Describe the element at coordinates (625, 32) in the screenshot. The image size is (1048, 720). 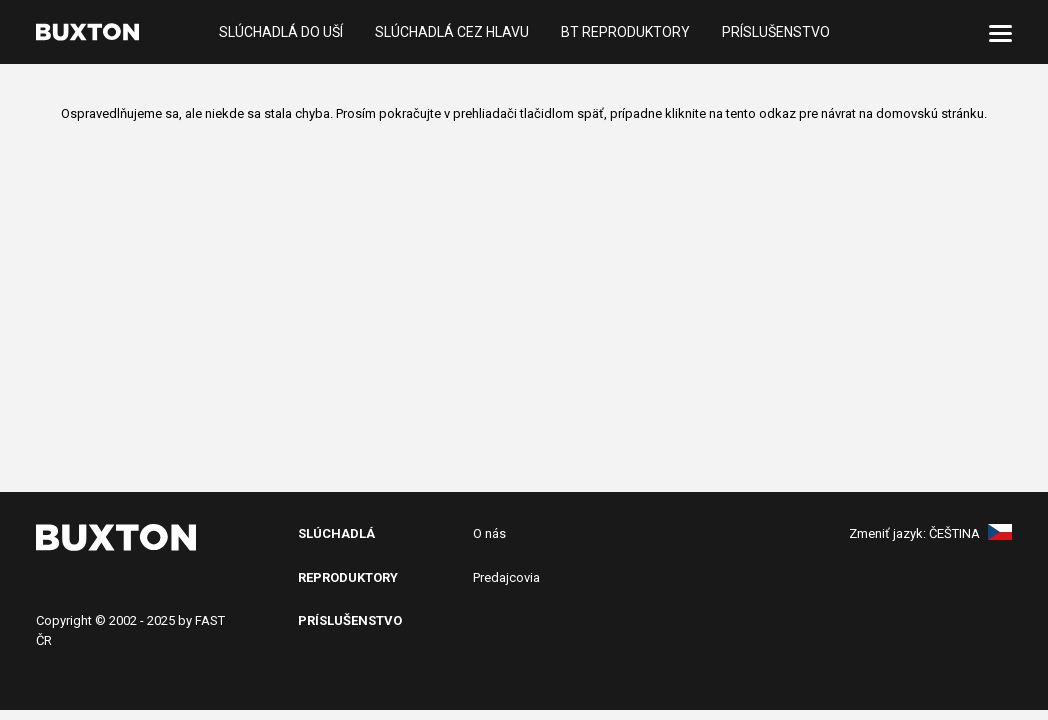
I see `BT reproduktory` at that location.